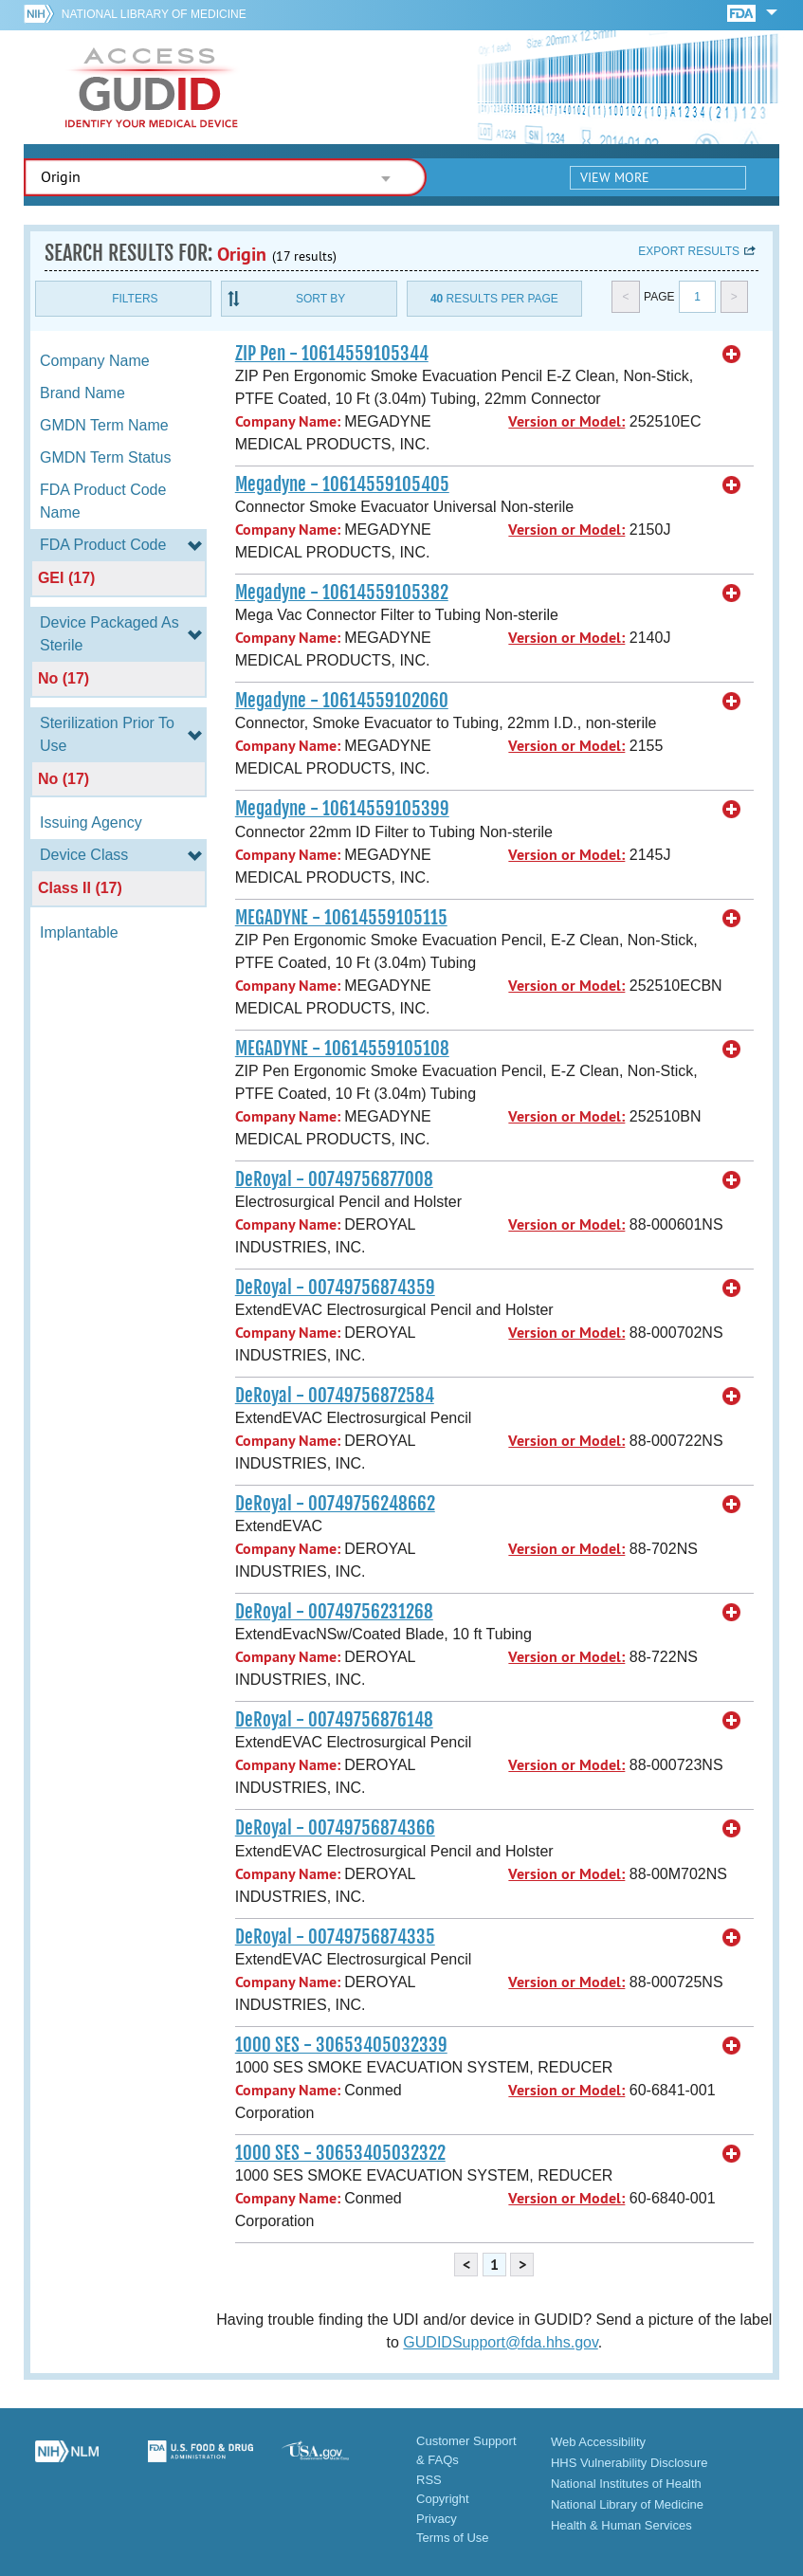 This screenshot has width=803, height=2576. I want to click on DeRoyal - 00749756876148, so click(334, 1719).